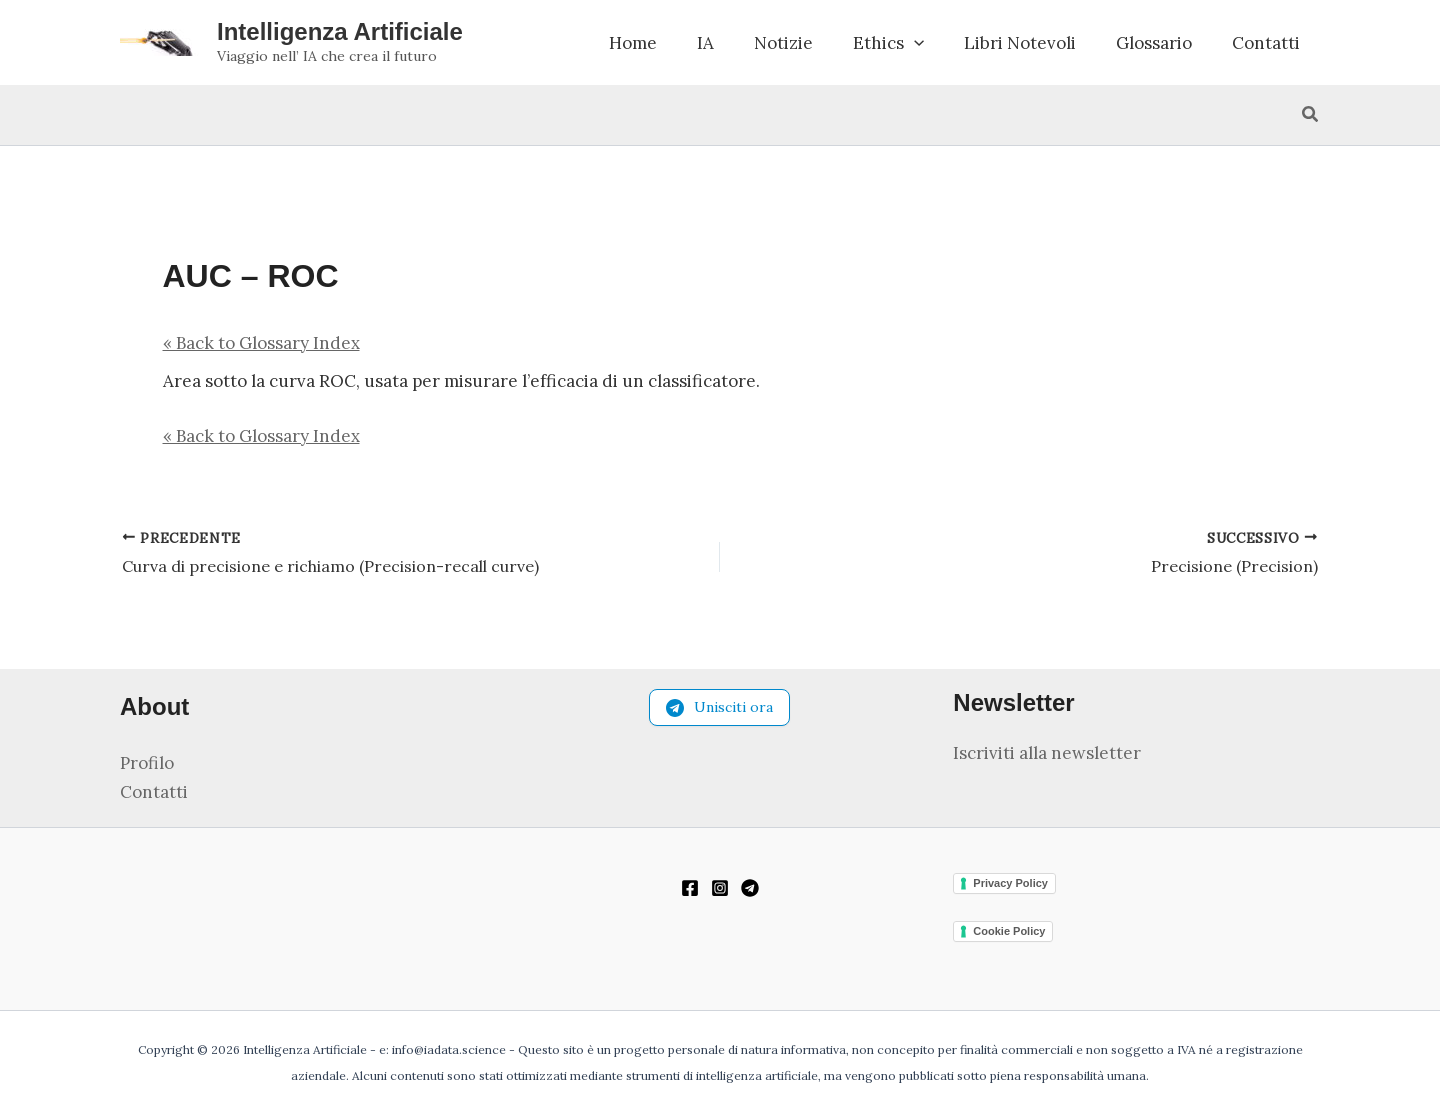 The height and width of the screenshot is (1111, 1440). Describe the element at coordinates (705, 50) in the screenshot. I see `IA` at that location.